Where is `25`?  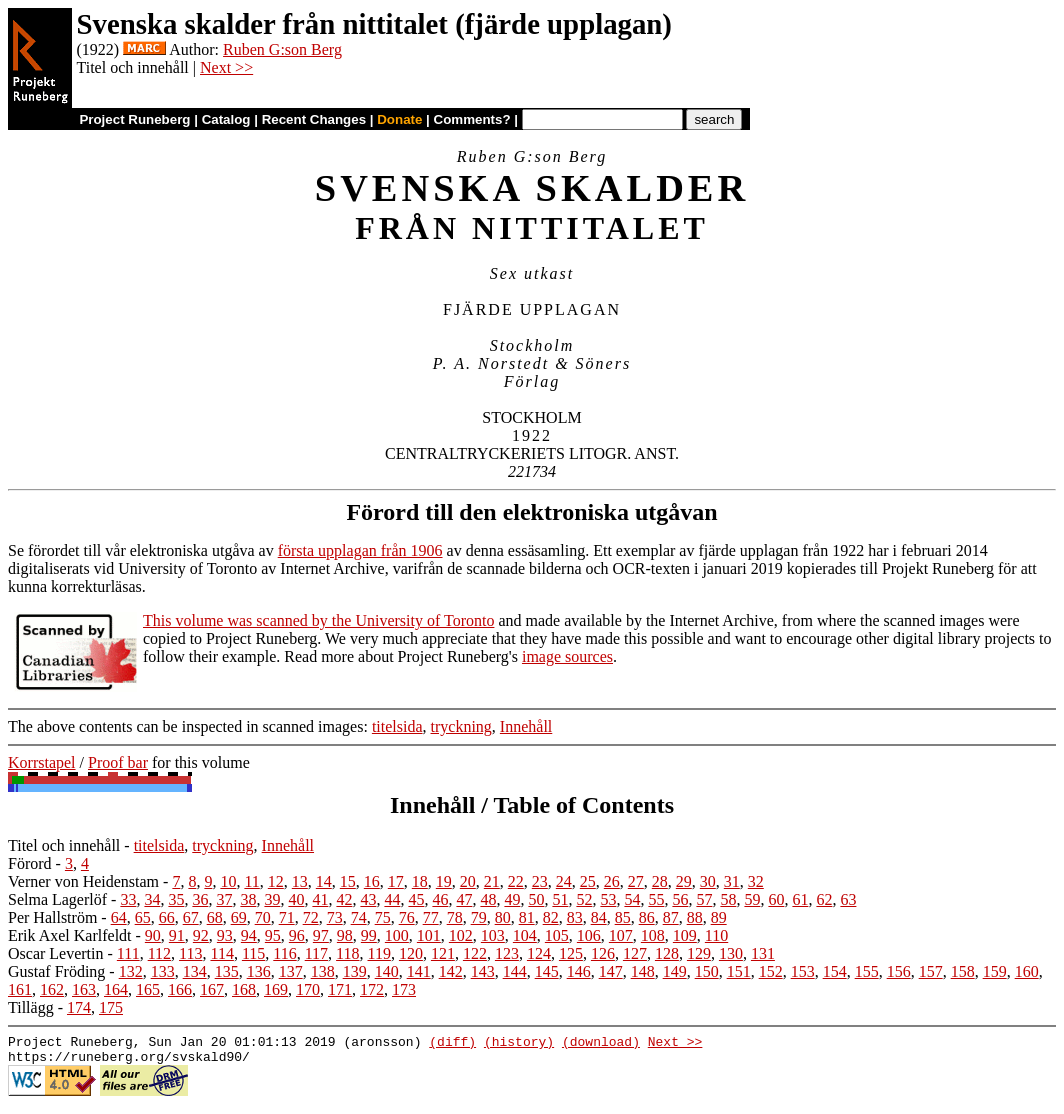
25 is located at coordinates (588, 881).